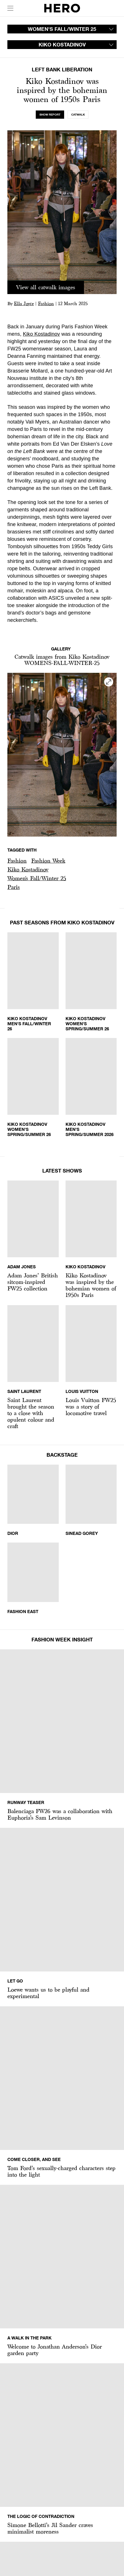  Describe the element at coordinates (24, 303) in the screenshot. I see `Ella Joyce` at that location.